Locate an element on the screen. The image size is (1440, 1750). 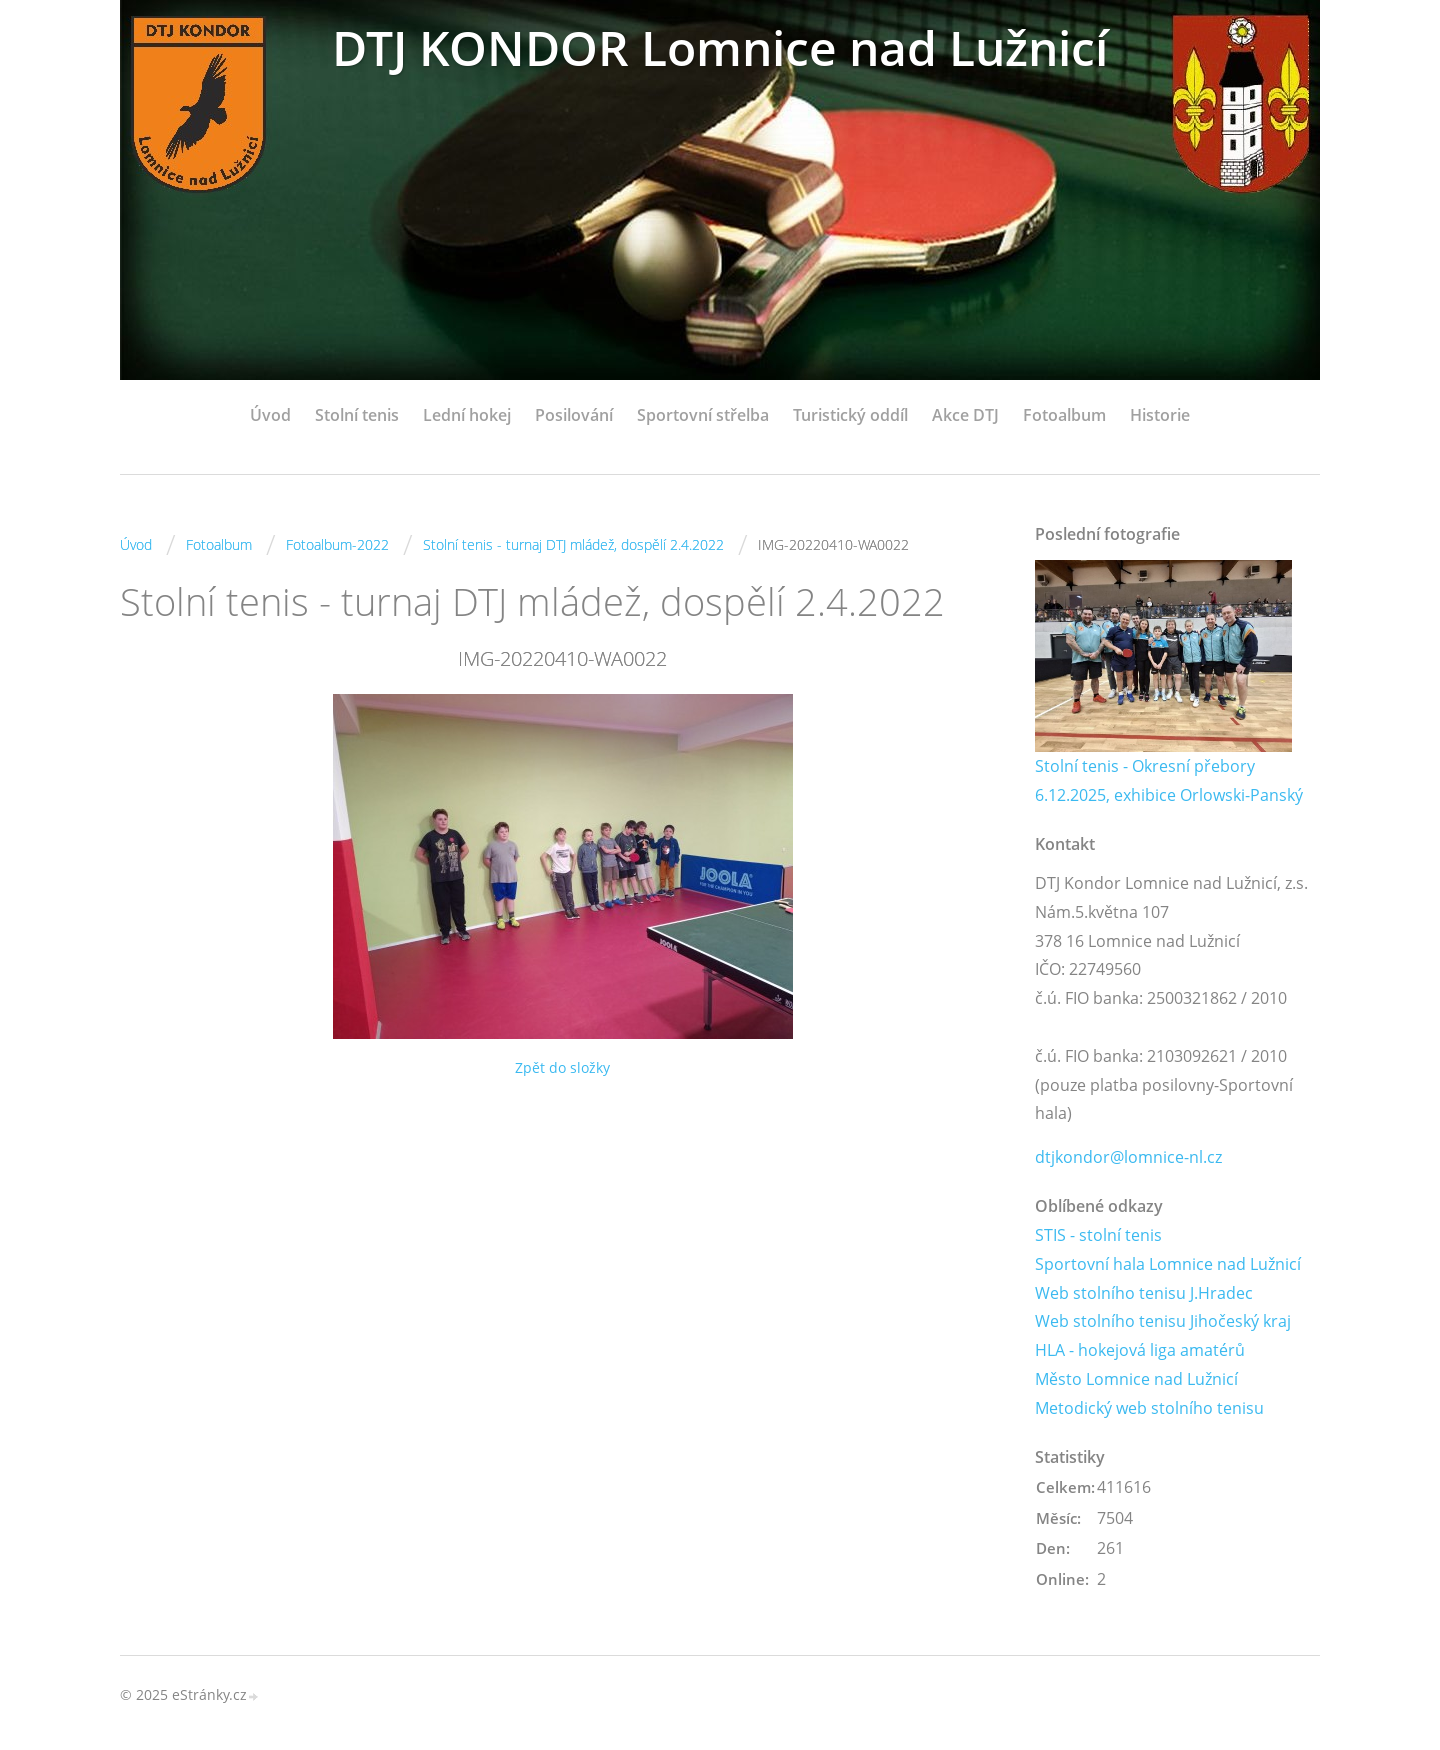
Posilování is located at coordinates (574, 415).